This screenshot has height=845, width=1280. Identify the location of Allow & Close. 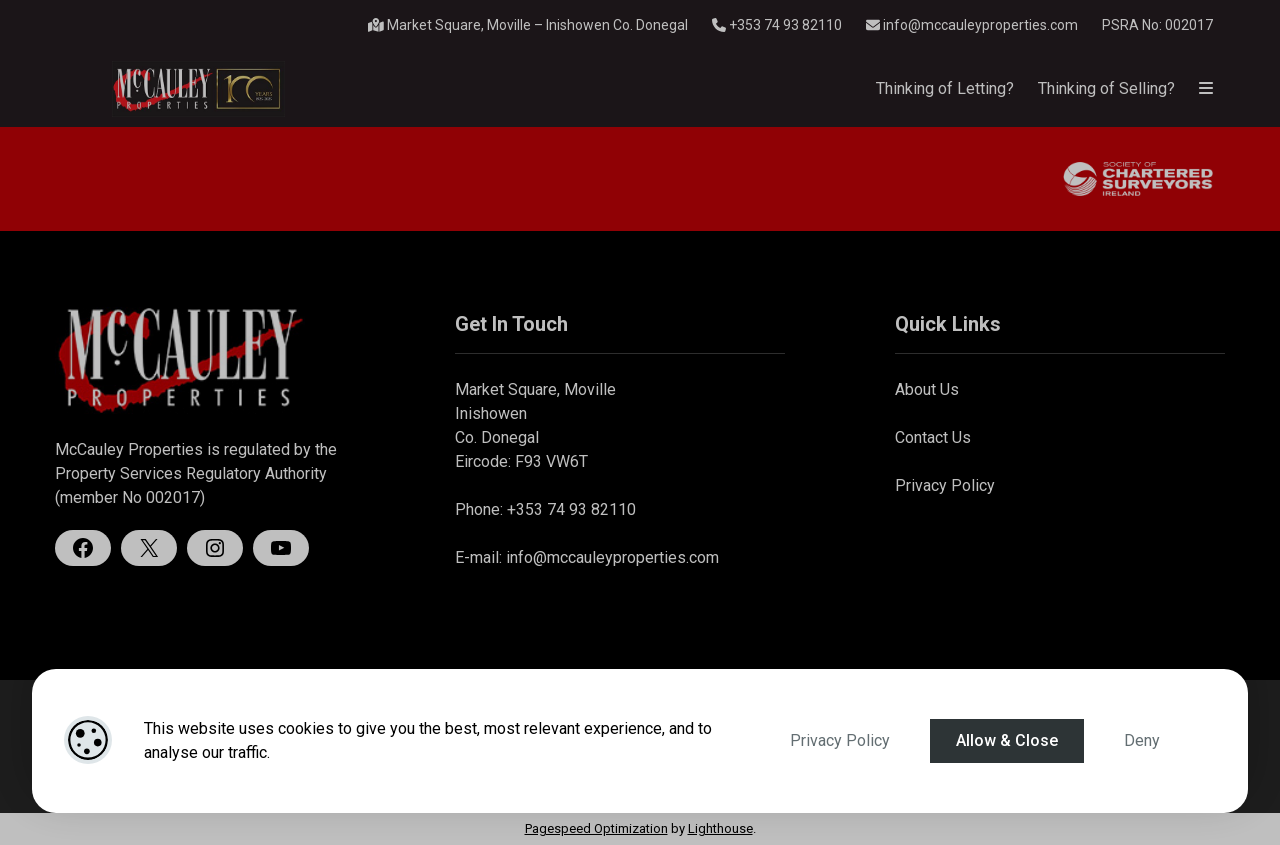
(1007, 740).